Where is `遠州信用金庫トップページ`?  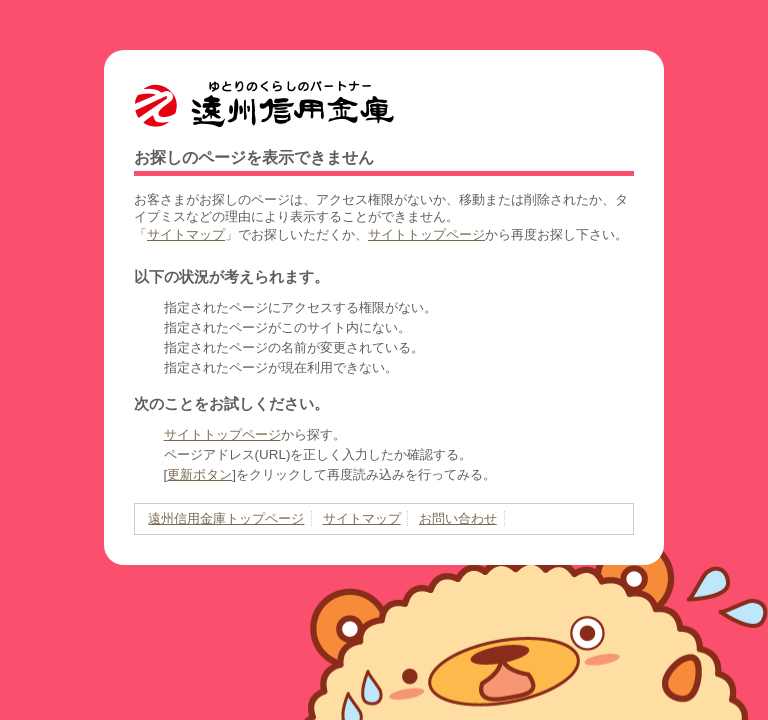
遠州信用金庫トップページ is located at coordinates (226, 518).